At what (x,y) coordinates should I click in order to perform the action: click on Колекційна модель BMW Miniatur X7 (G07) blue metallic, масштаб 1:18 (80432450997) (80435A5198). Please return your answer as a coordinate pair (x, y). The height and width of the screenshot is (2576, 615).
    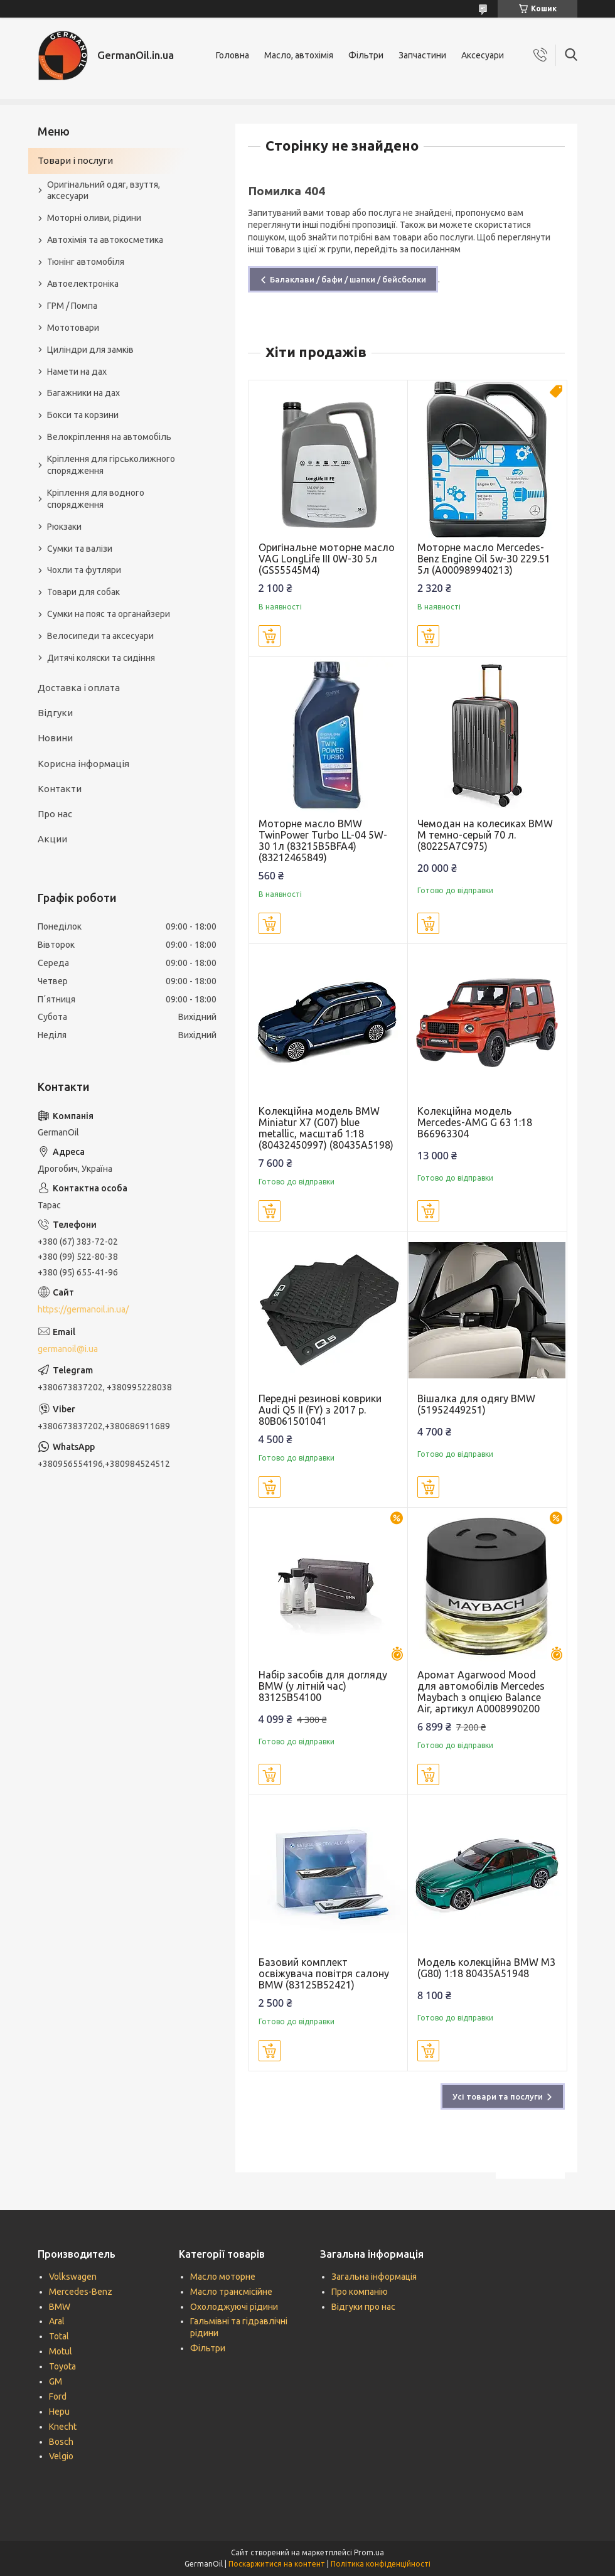
    Looking at the image, I should click on (326, 1128).